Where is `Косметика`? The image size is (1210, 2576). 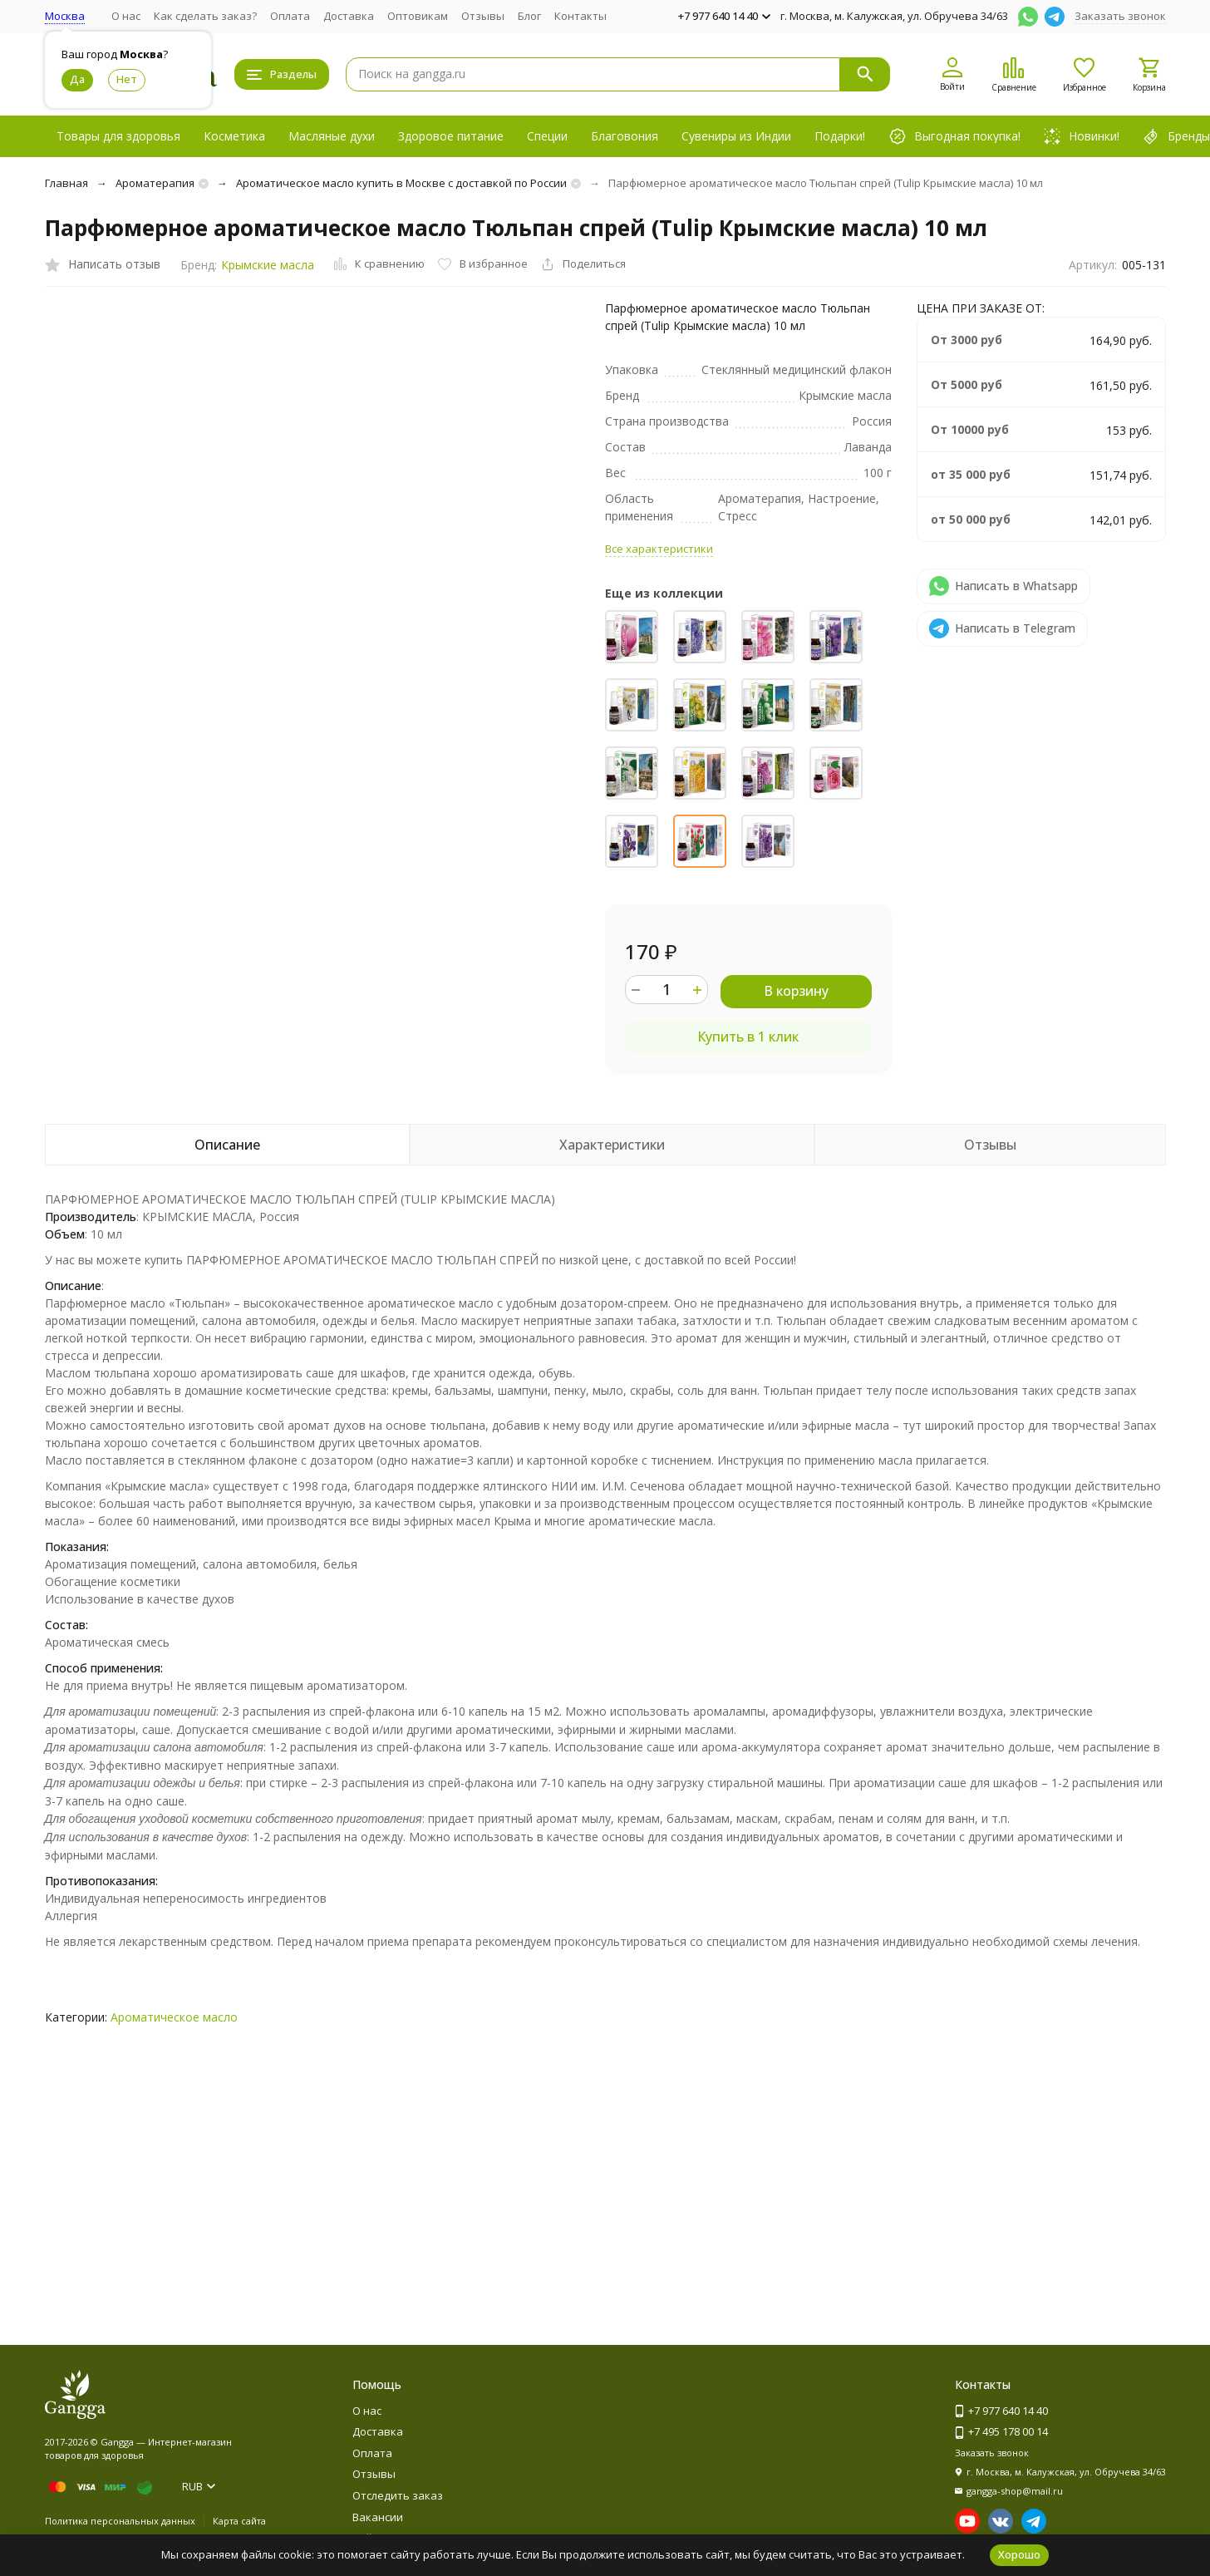
Косметика is located at coordinates (234, 136).